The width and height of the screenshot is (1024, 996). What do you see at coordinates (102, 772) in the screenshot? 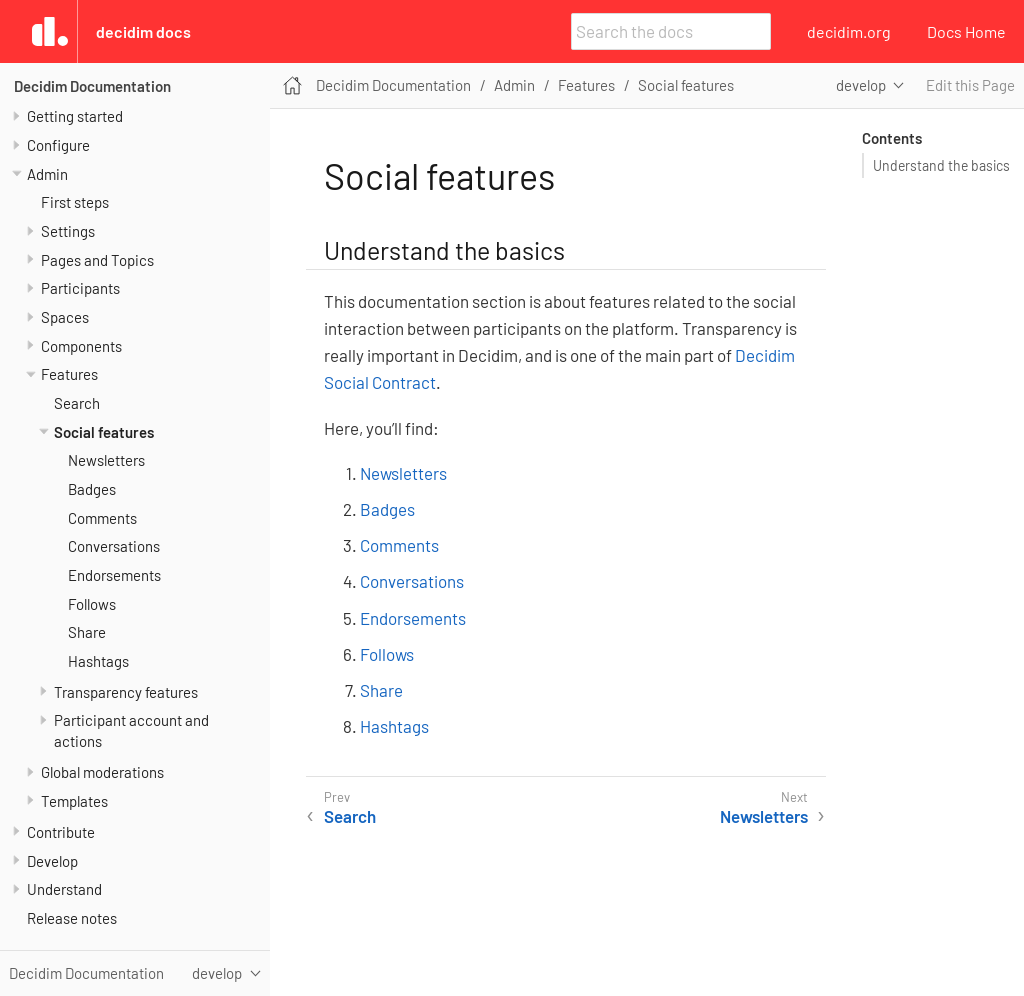
I see `Global moderations` at bounding box center [102, 772].